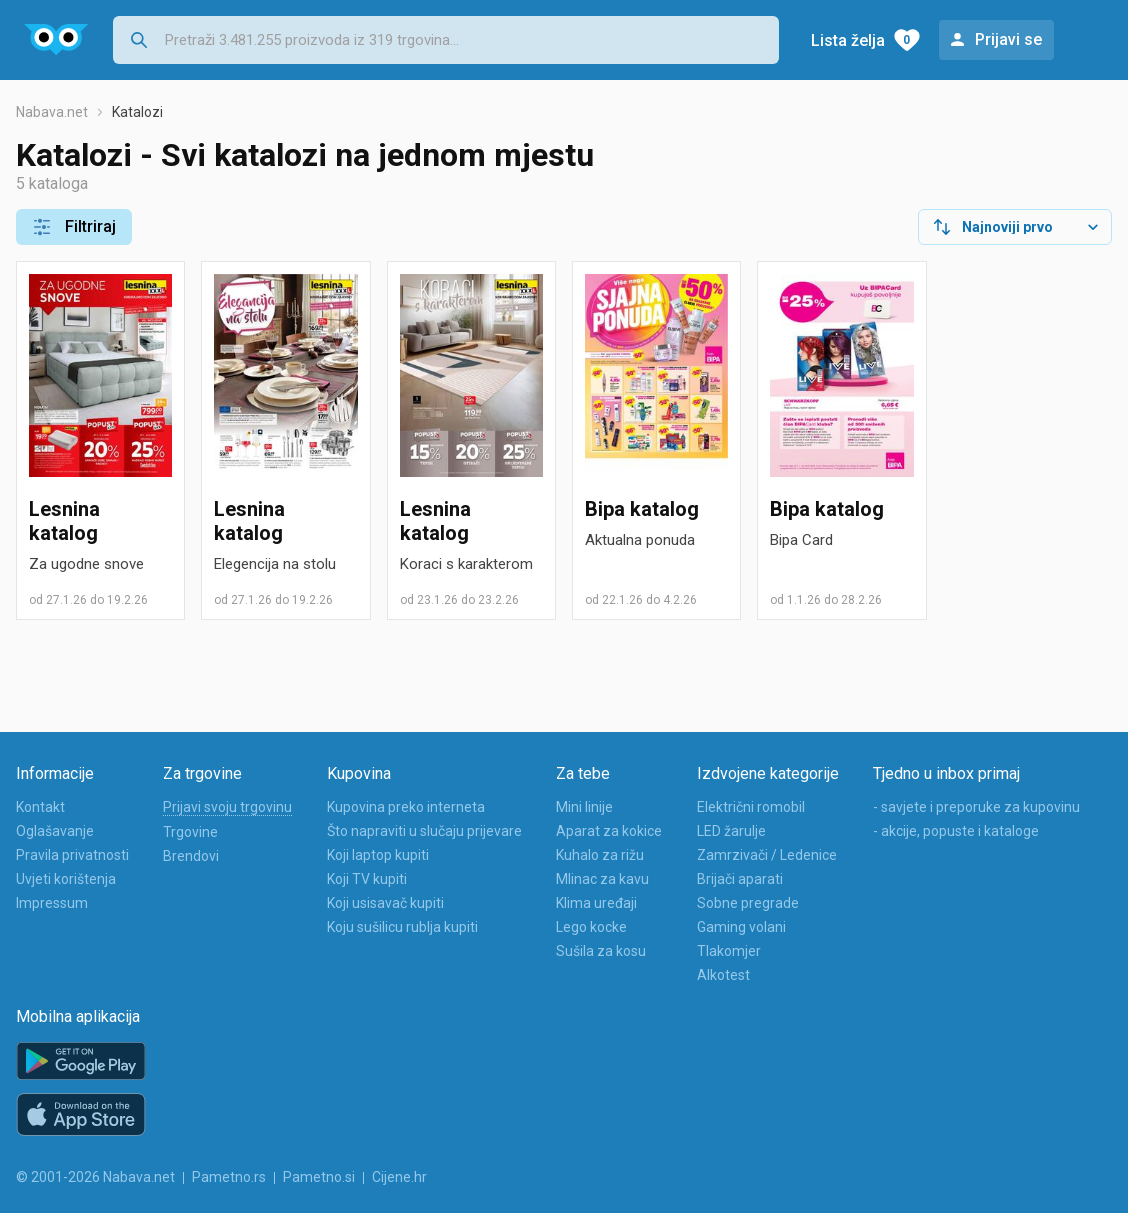 This screenshot has height=1213, width=1128. I want to click on Cijene.hr, so click(399, 1177).